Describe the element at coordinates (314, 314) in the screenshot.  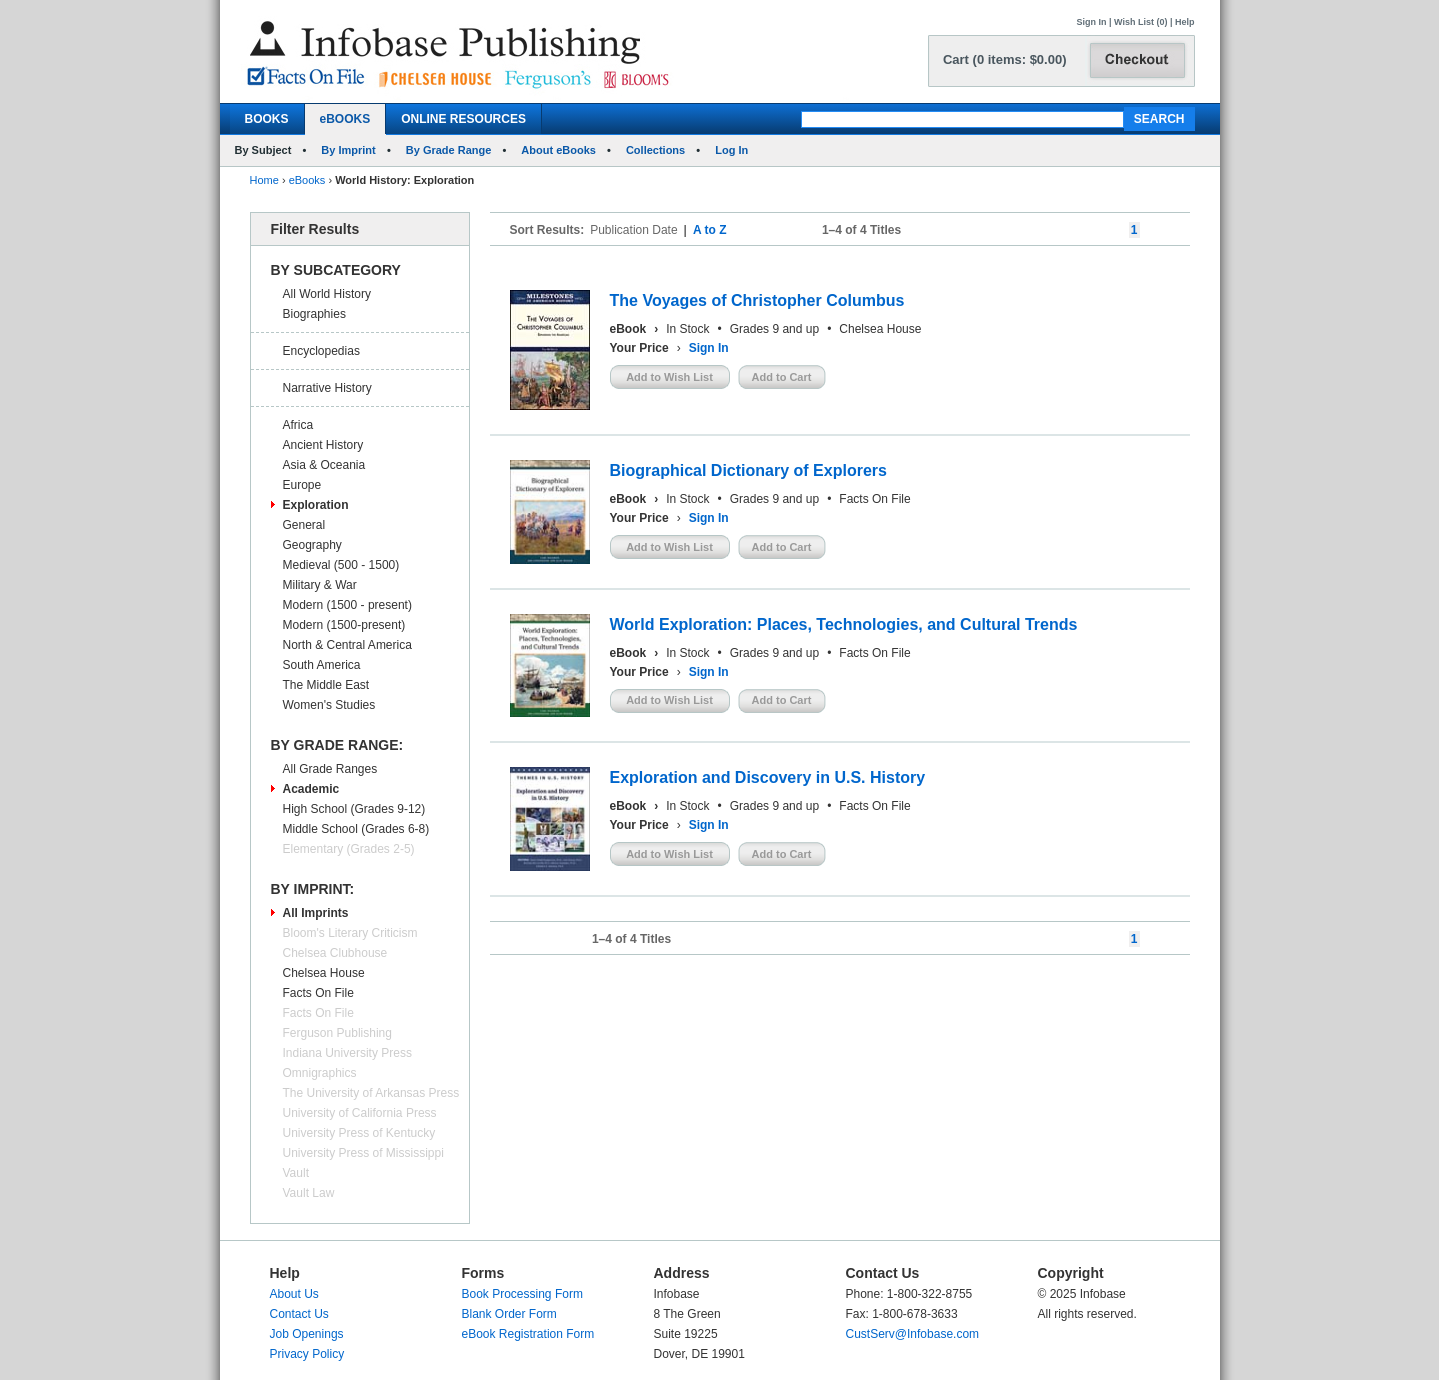
I see `Biographies` at that location.